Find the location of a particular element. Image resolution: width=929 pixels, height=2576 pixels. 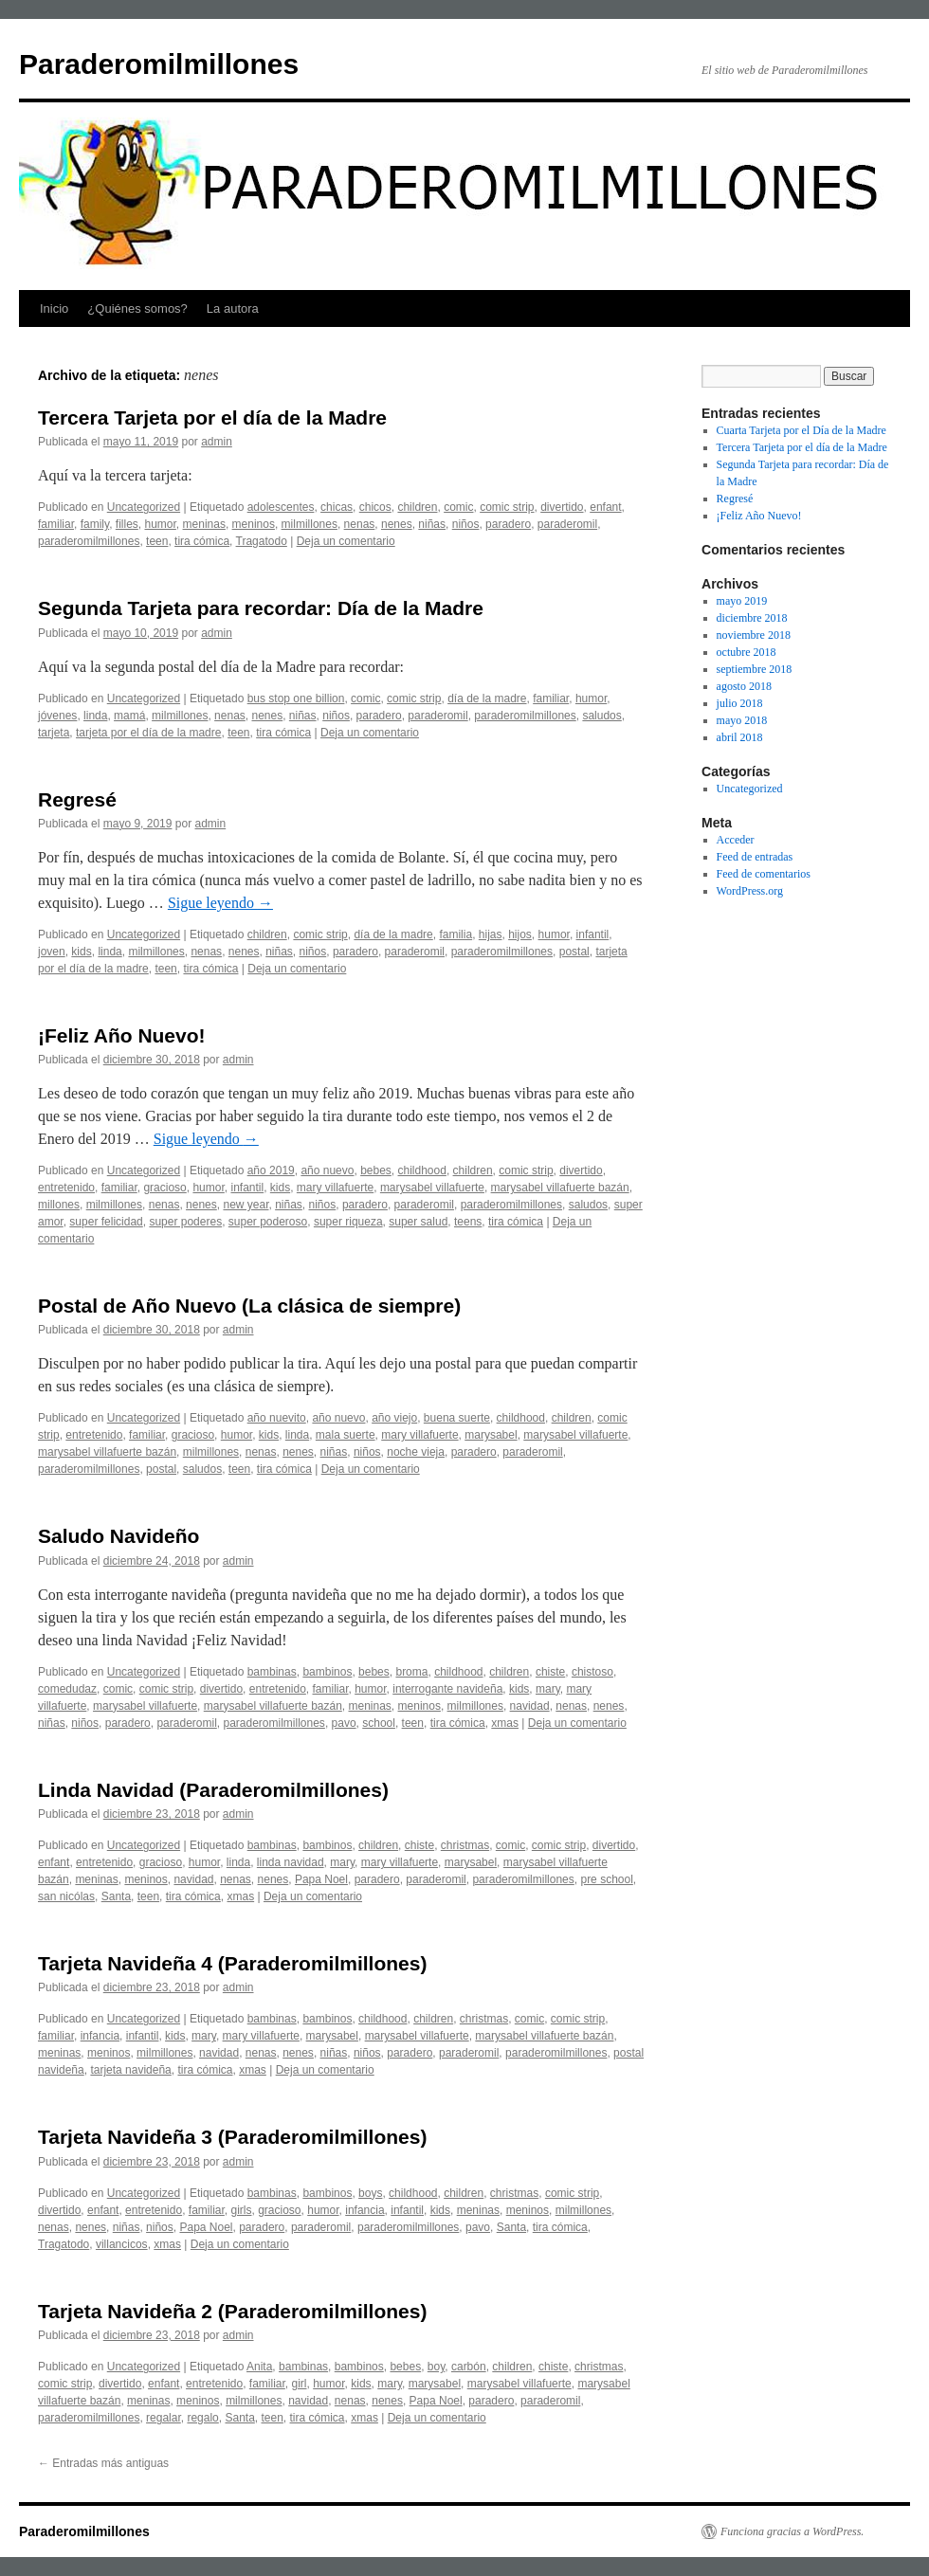

Paraderomilmillones is located at coordinates (159, 64).